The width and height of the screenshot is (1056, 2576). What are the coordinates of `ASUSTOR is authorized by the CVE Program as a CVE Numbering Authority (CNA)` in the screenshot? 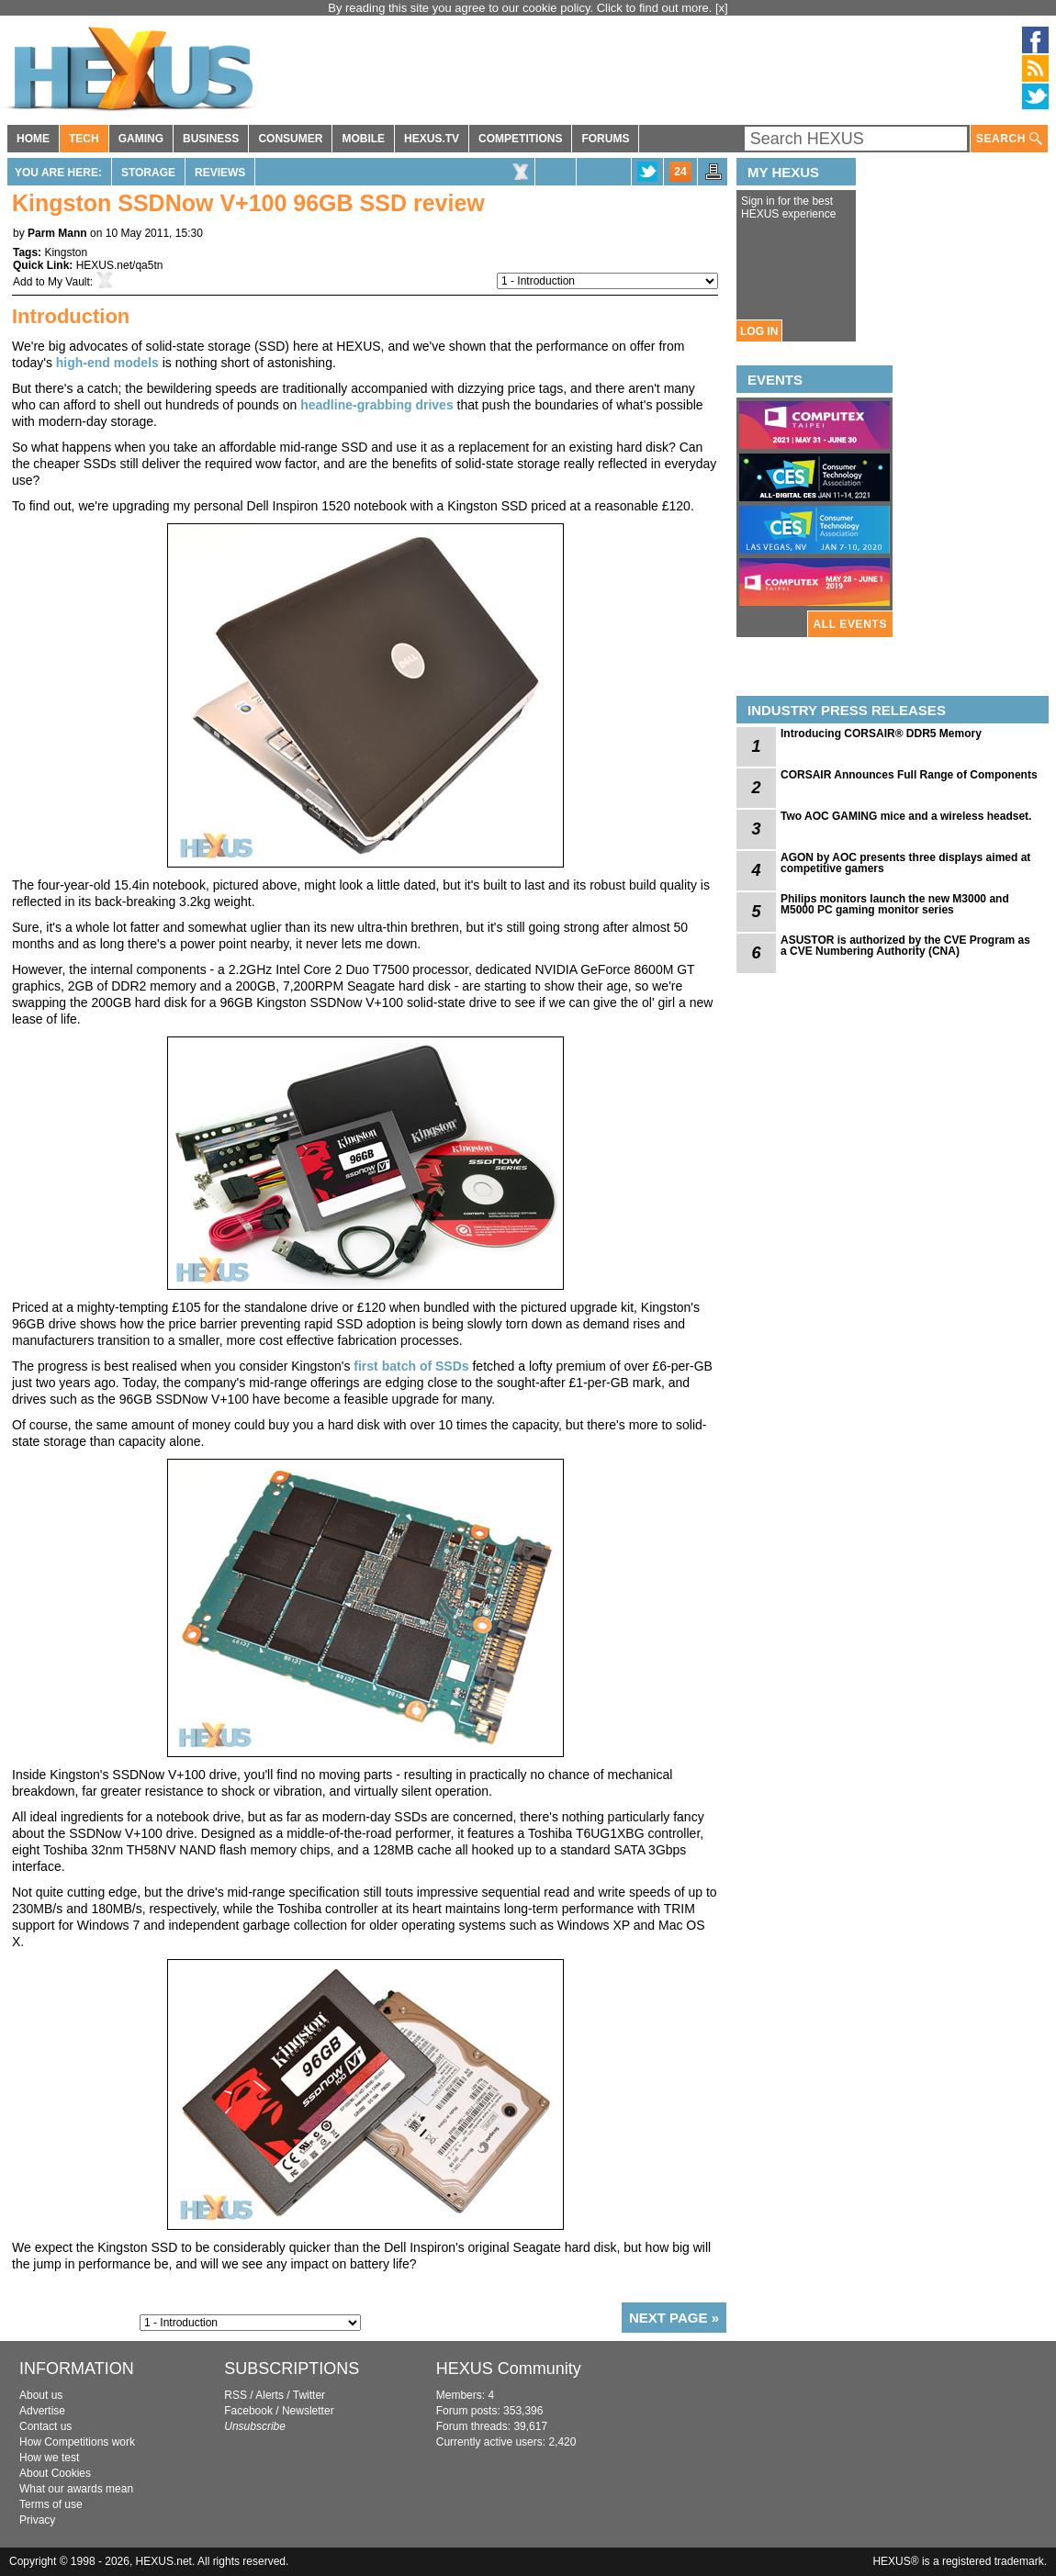 It's located at (905, 946).